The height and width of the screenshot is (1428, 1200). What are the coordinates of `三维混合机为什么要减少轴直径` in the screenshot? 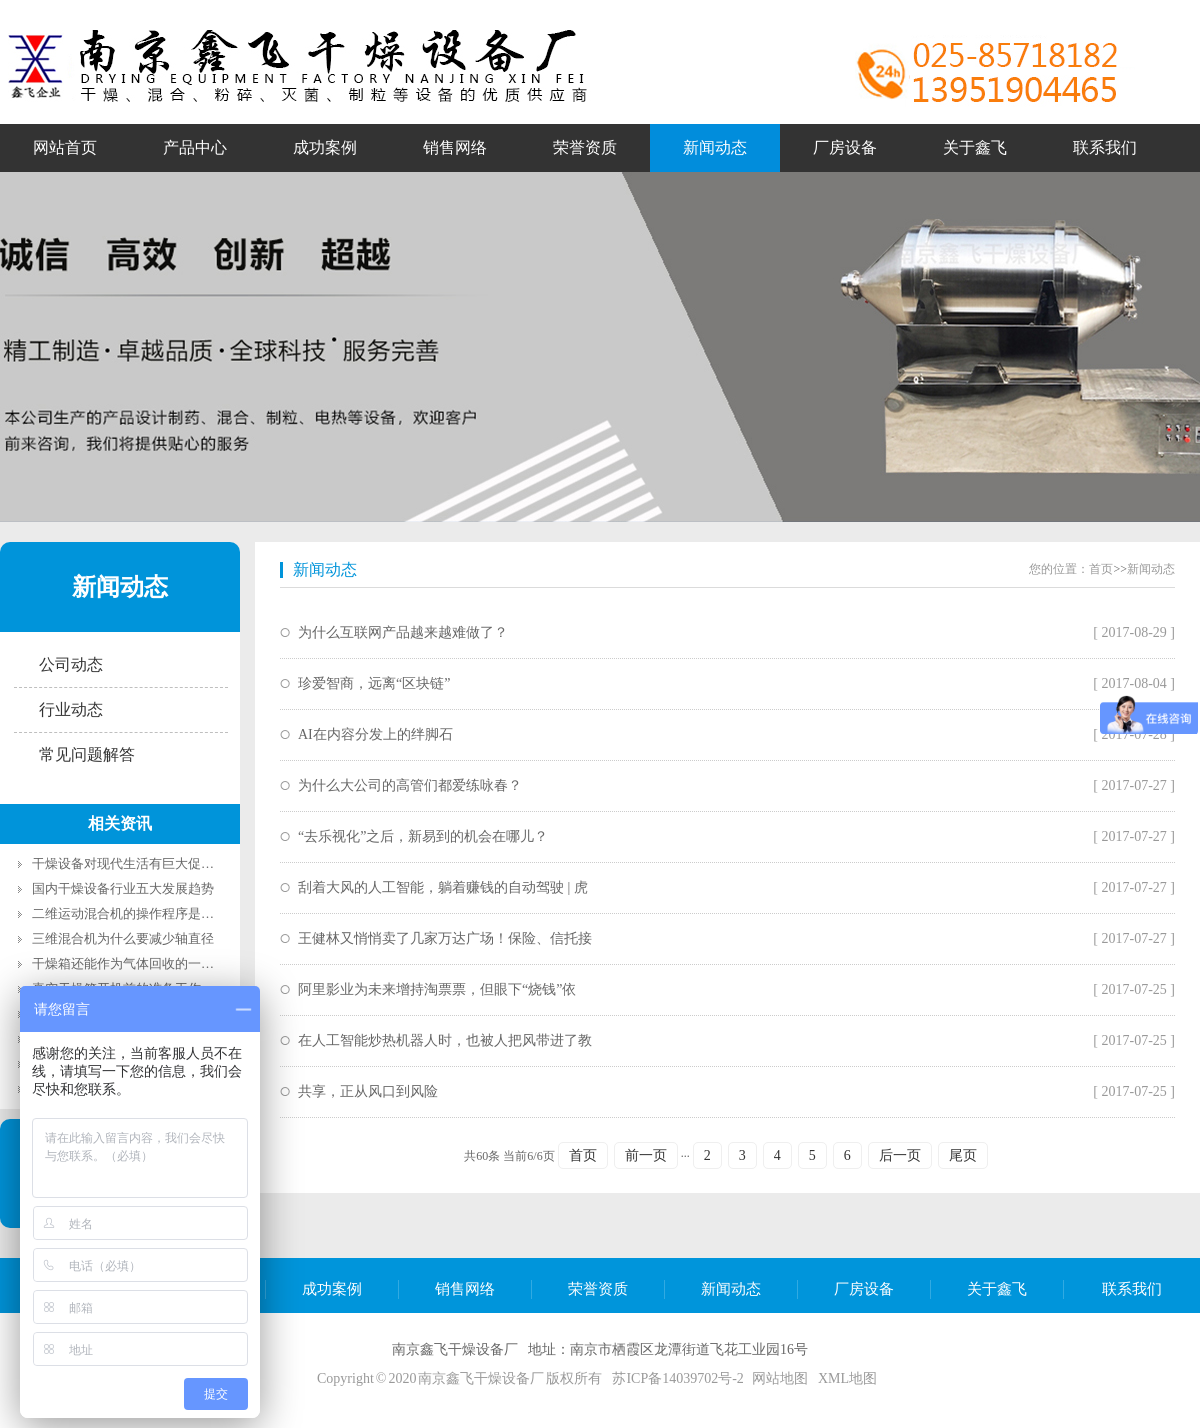 It's located at (123, 938).